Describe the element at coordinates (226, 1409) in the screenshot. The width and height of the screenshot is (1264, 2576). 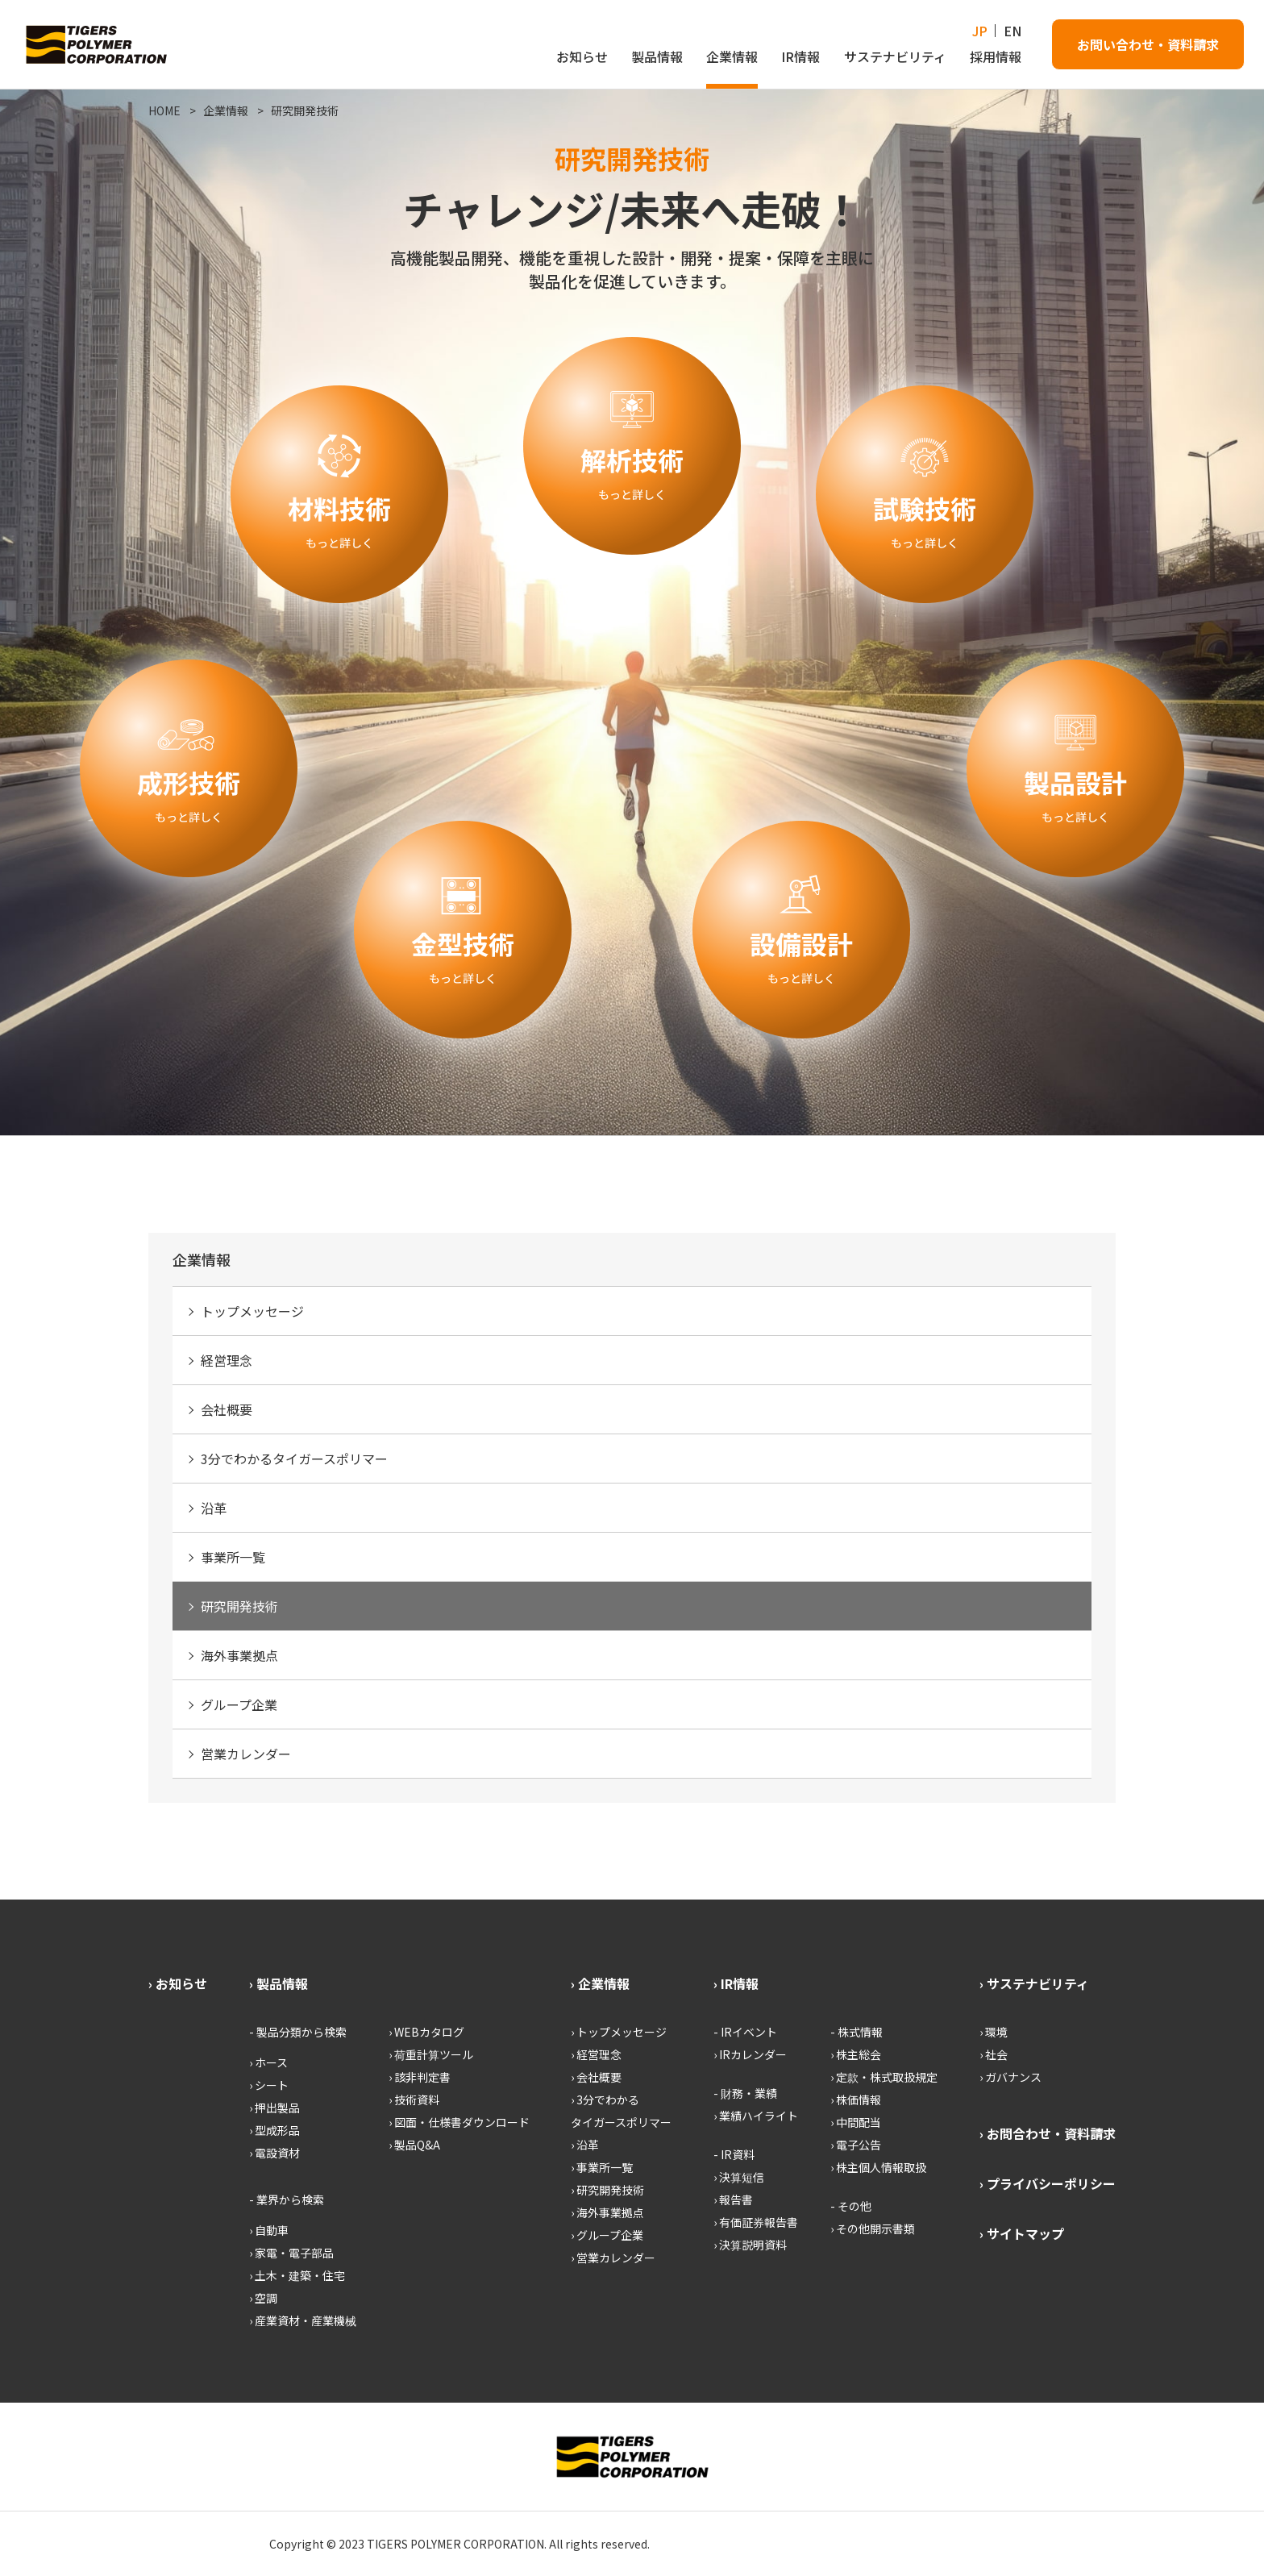
I see `会社概要` at that location.